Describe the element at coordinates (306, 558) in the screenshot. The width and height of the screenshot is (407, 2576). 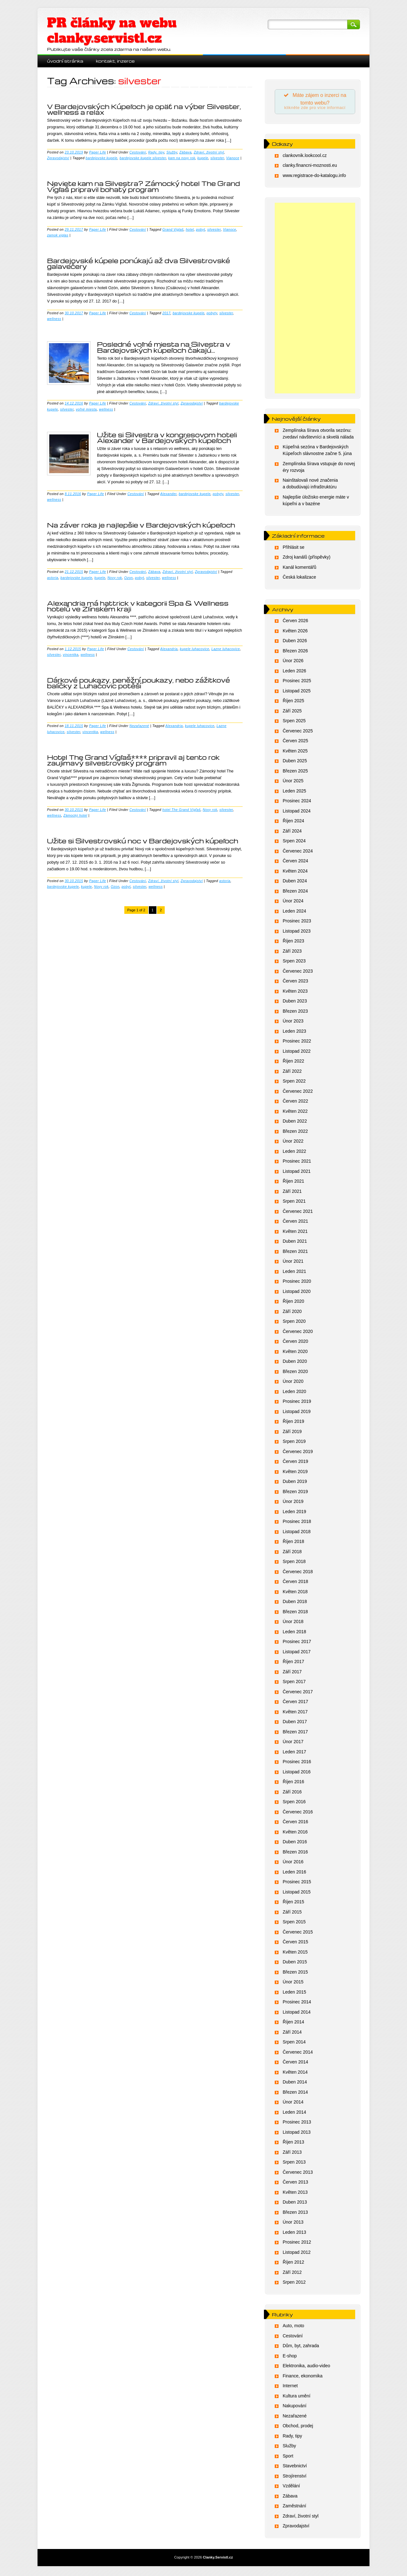
I see `Zdroj kanálů (příspěvky)` at that location.